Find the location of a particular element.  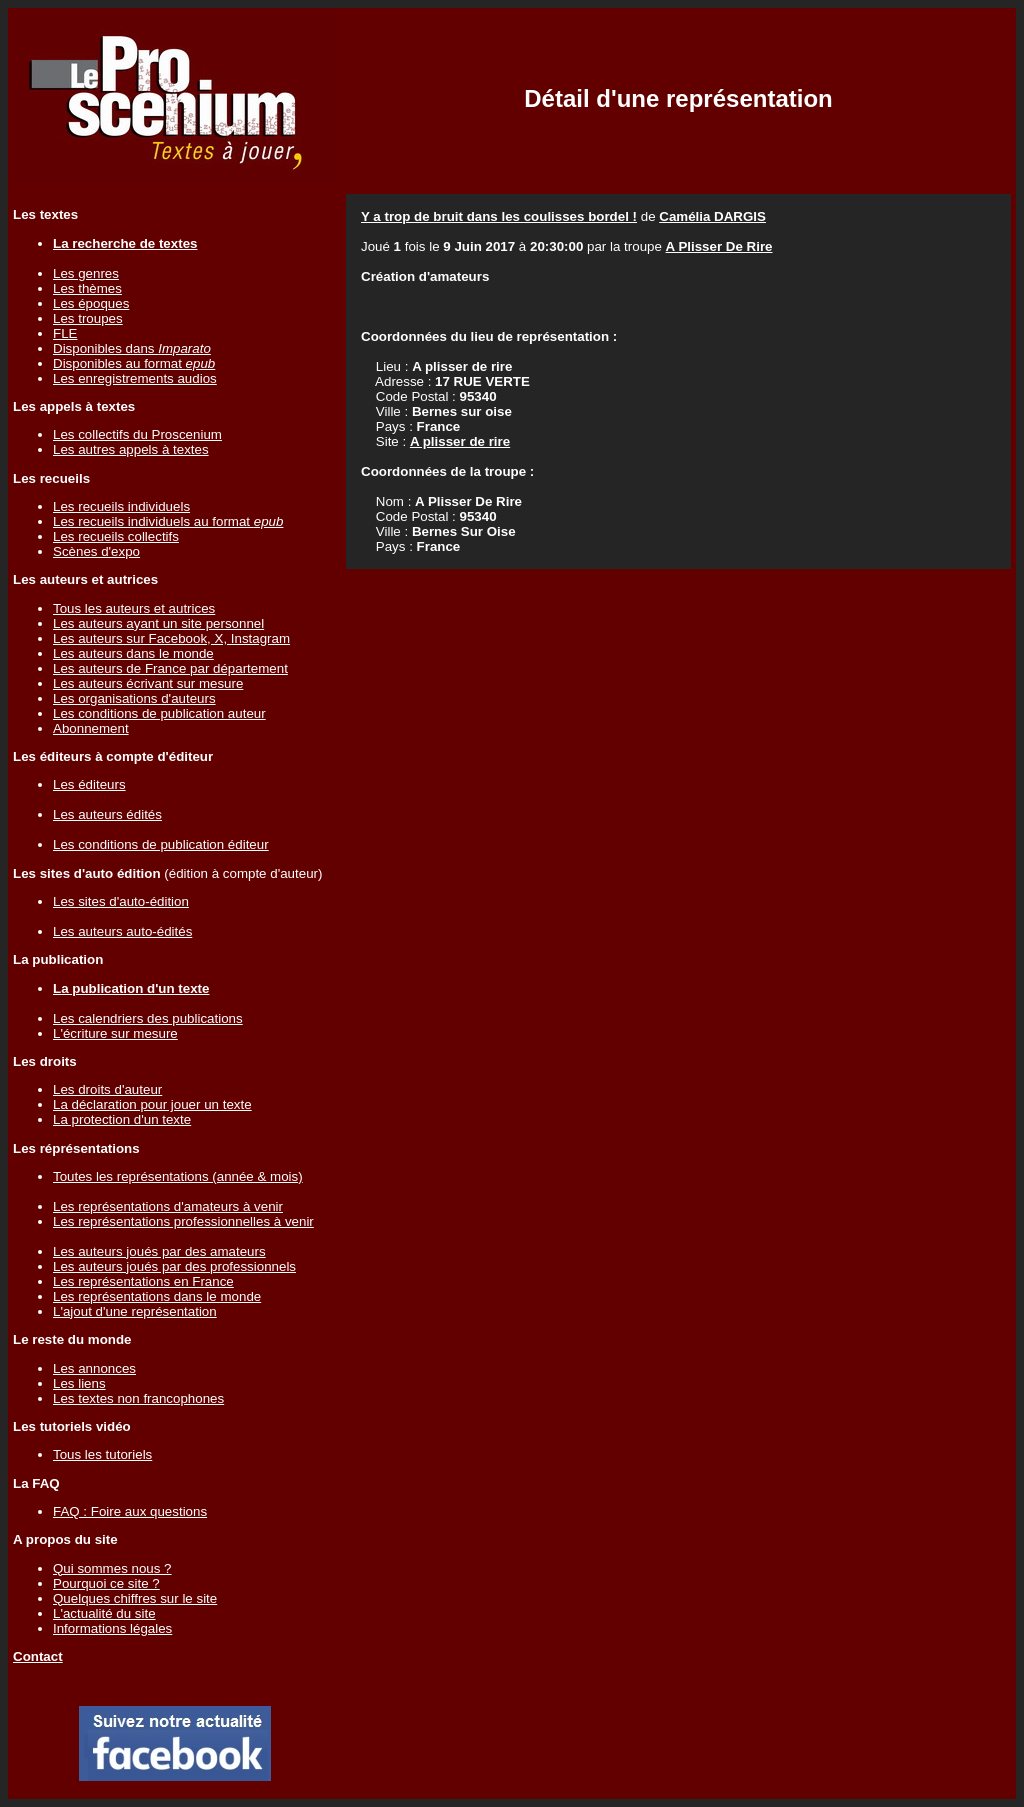

Les éditeurs is located at coordinates (89, 784).